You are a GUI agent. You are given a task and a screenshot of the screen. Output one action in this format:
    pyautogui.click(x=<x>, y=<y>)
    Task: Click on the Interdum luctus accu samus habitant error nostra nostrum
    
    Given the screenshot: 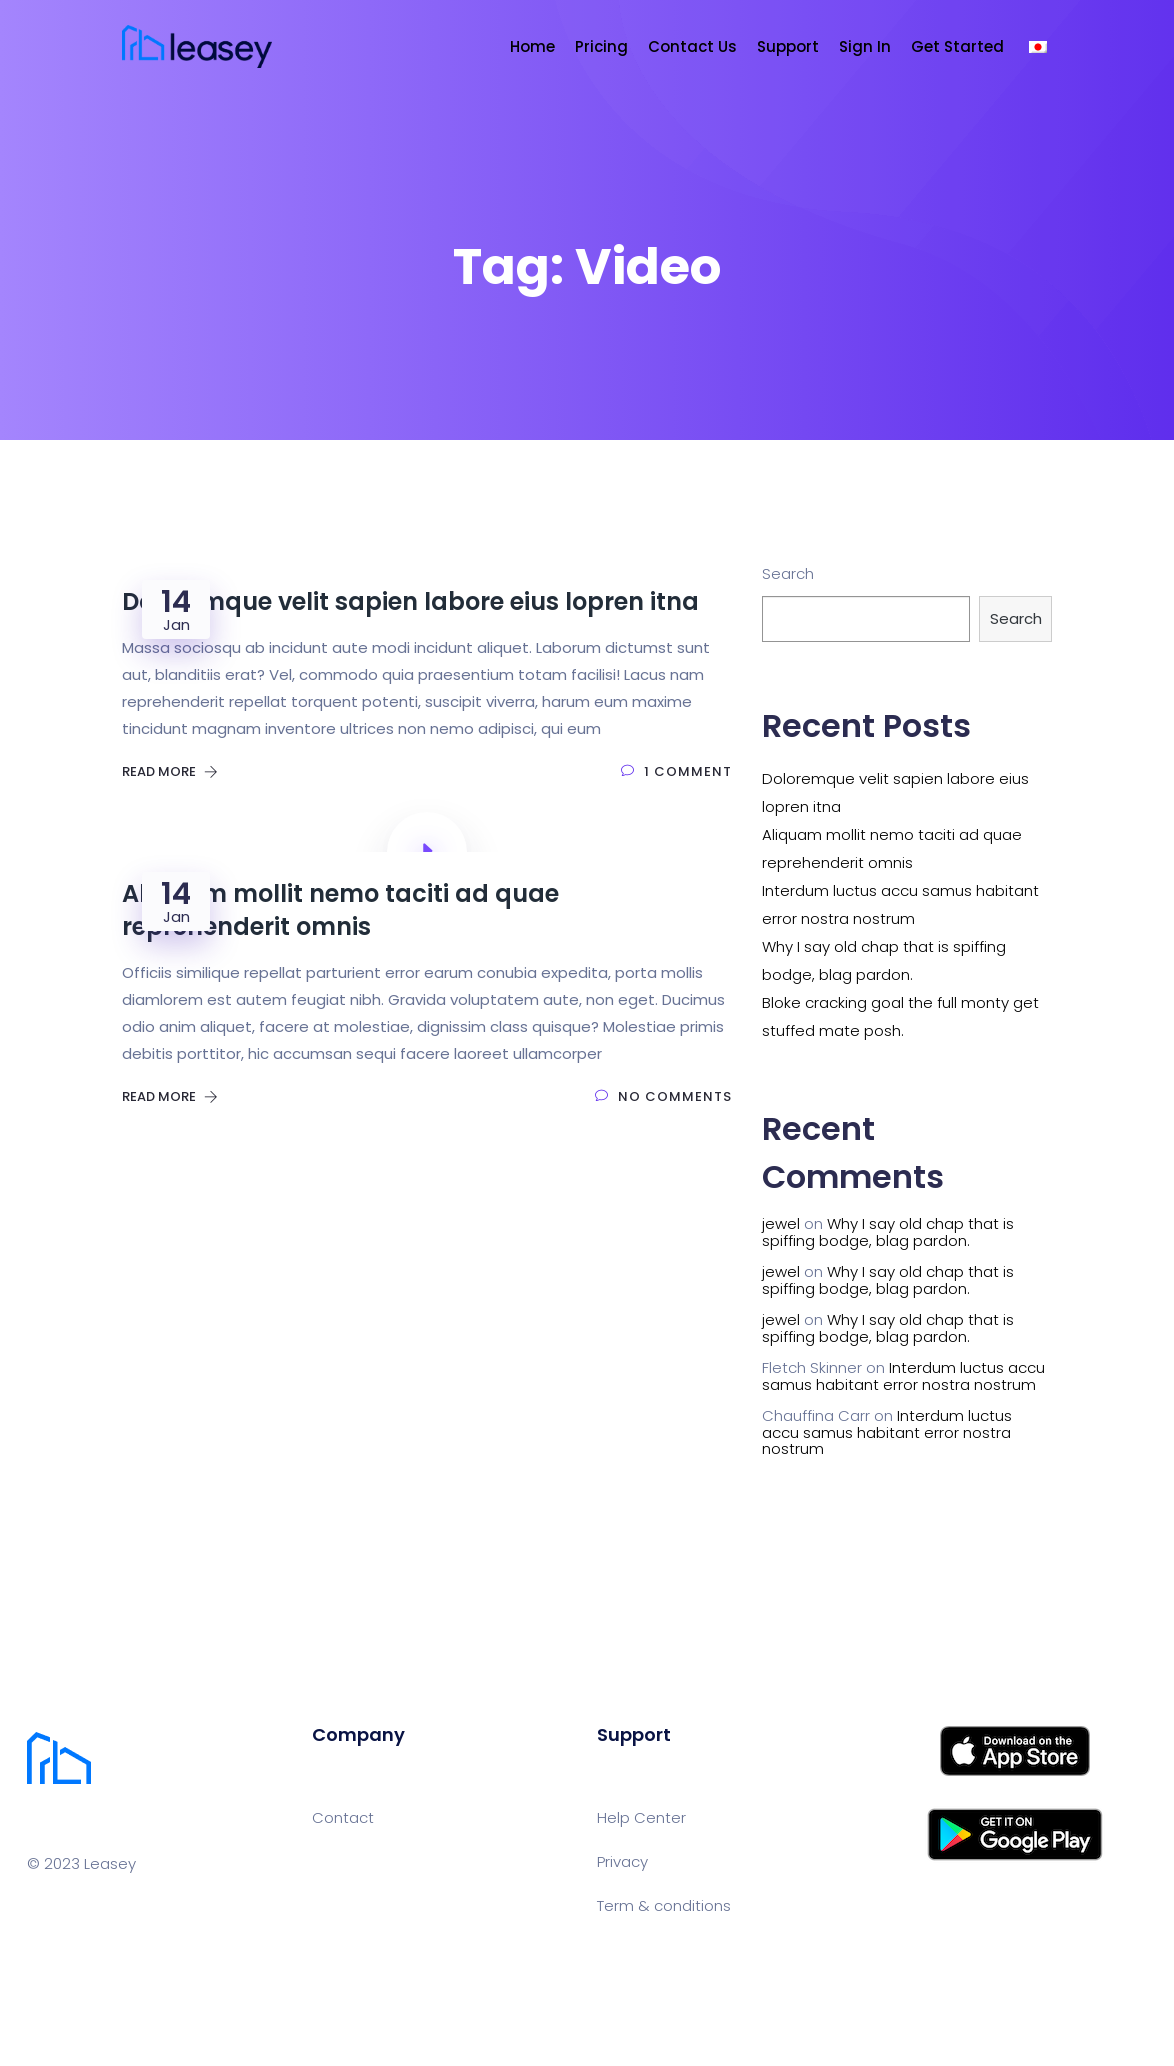 What is the action you would take?
    pyautogui.click(x=903, y=1376)
    